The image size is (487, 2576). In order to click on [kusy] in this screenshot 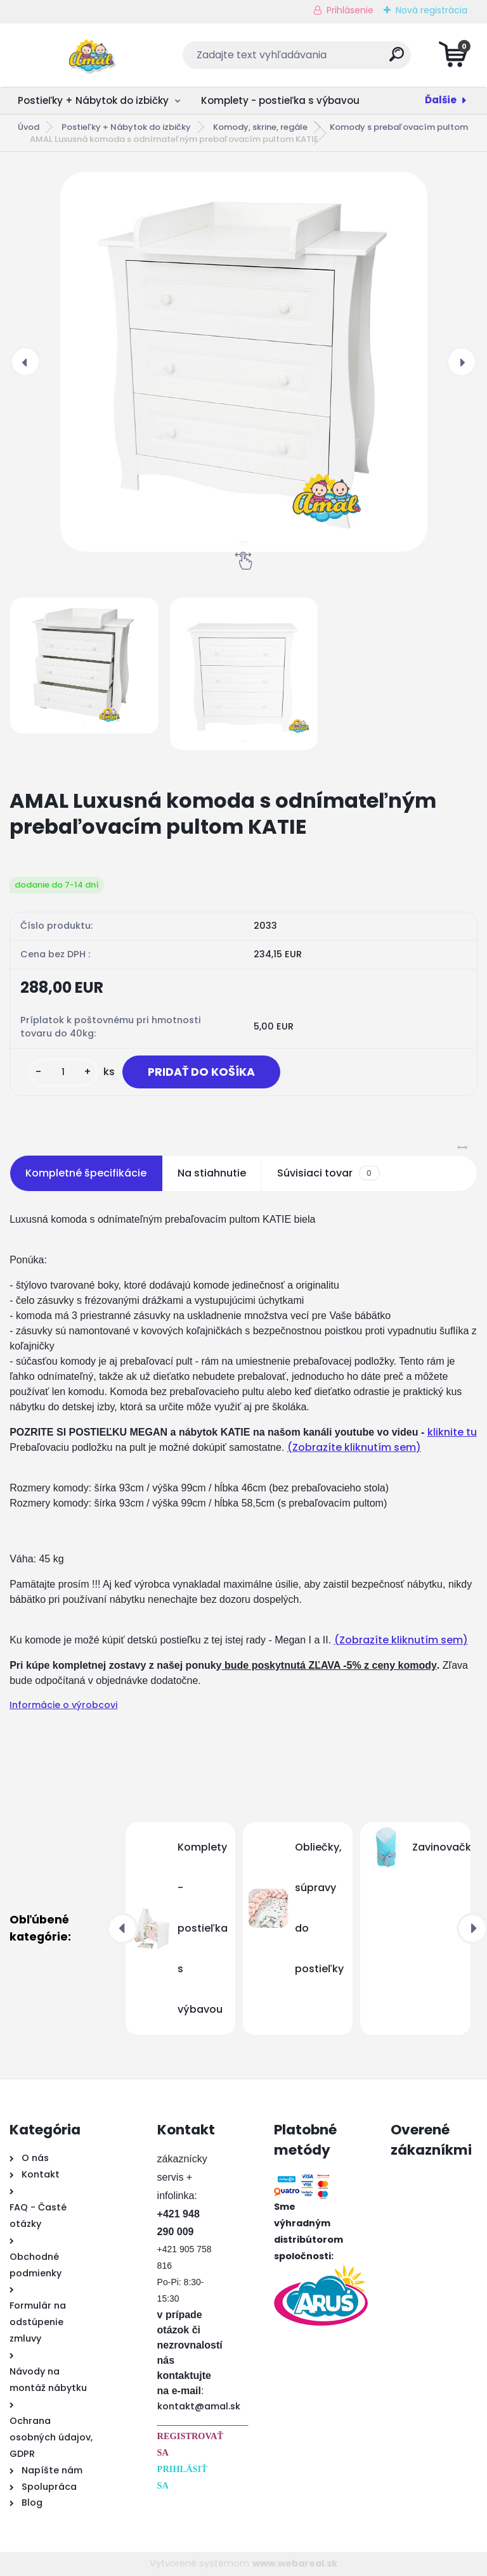, I will do `click(63, 1072)`.